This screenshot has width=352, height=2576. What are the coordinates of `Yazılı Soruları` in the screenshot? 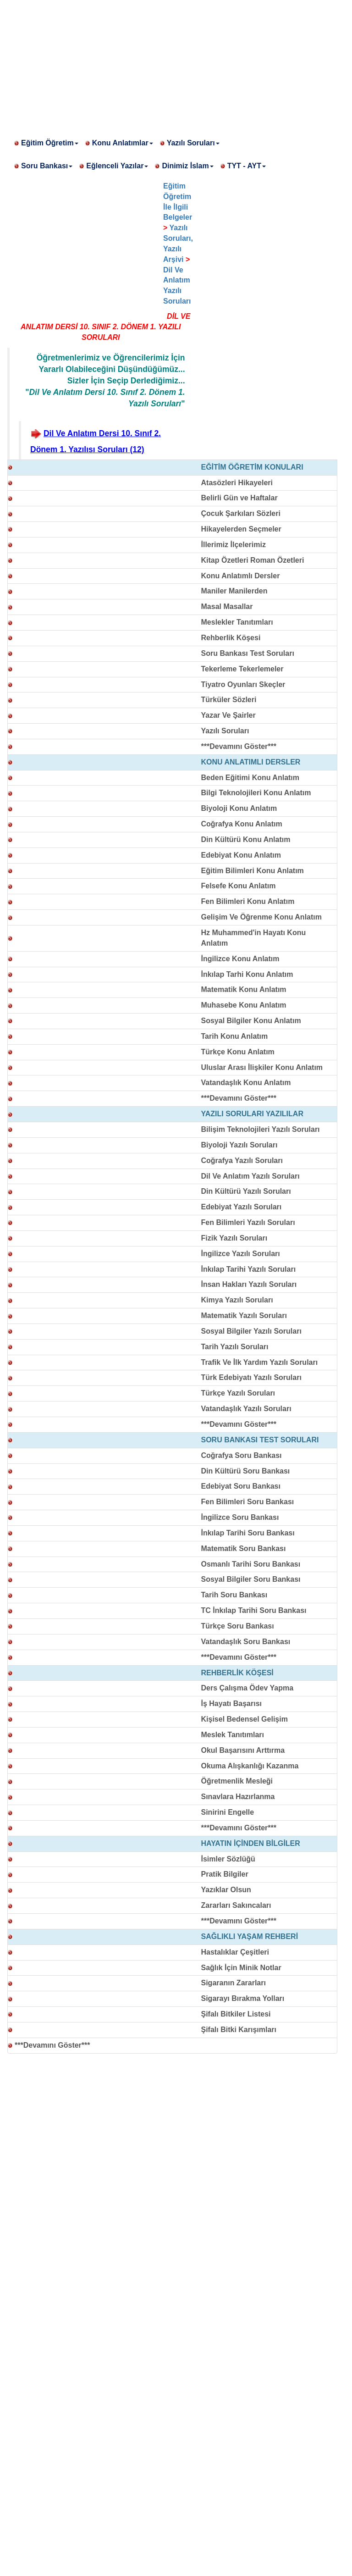 It's located at (193, 143).